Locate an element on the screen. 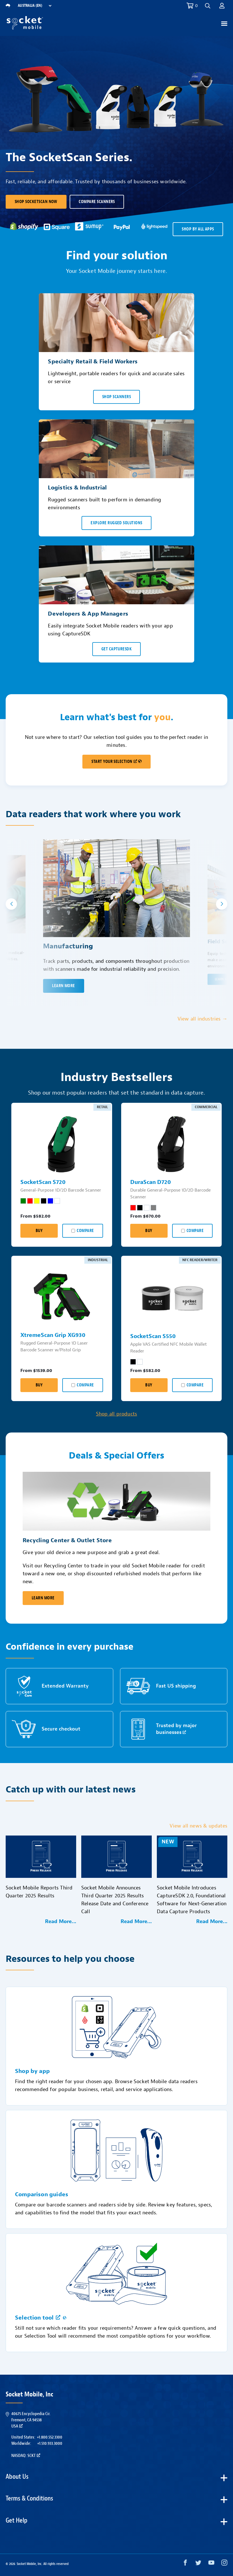 Image resolution: width=233 pixels, height=2576 pixels. +1.800.552.3300 is located at coordinates (49, 2437).